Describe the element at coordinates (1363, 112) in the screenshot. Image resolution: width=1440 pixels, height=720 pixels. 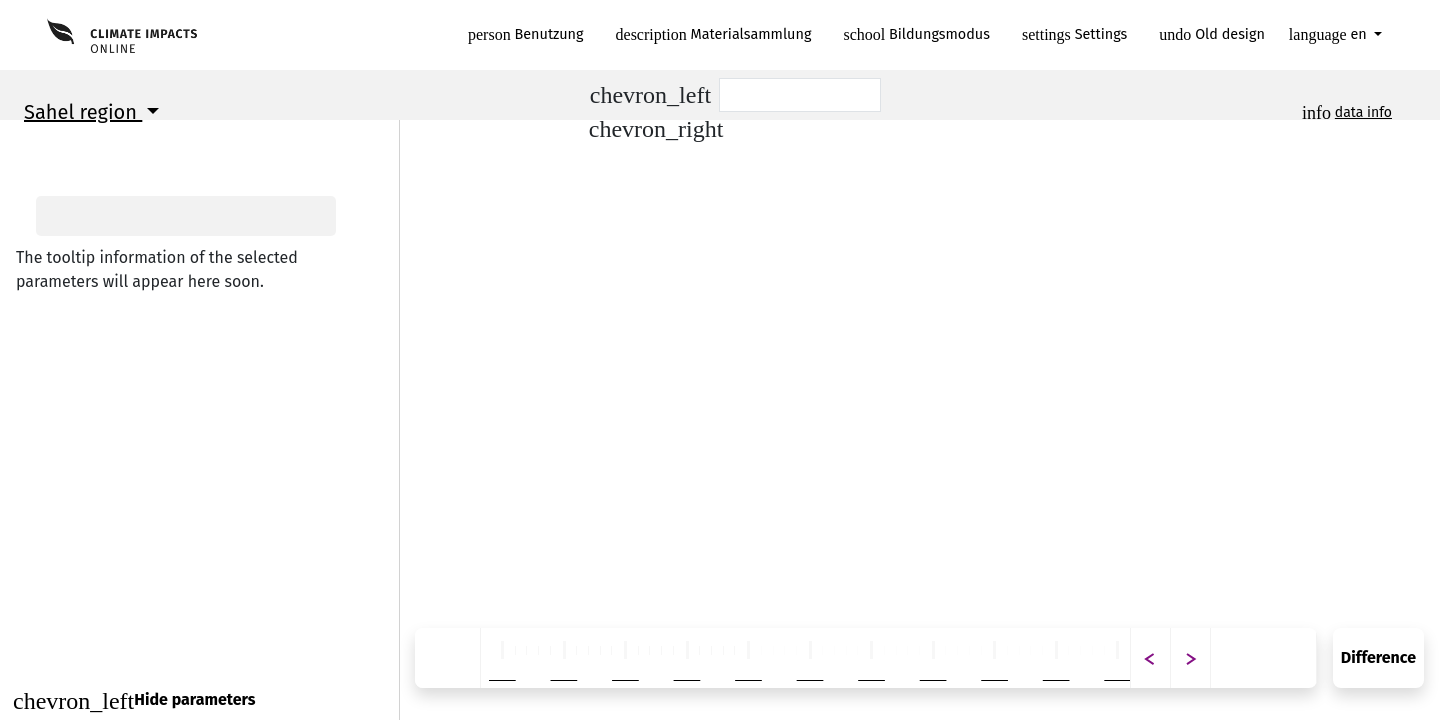
I see `data info` at that location.